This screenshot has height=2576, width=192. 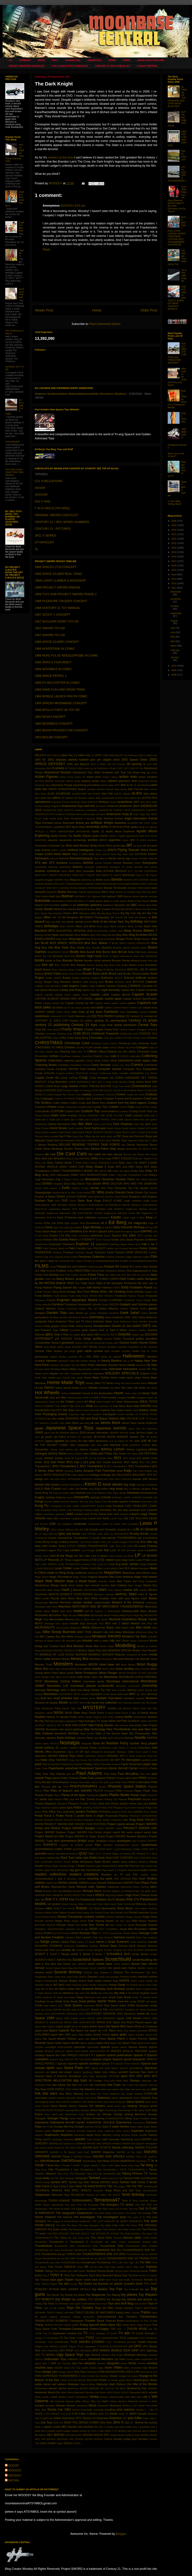 What do you see at coordinates (73, 2005) in the screenshot?
I see `Solar System` at bounding box center [73, 2005].